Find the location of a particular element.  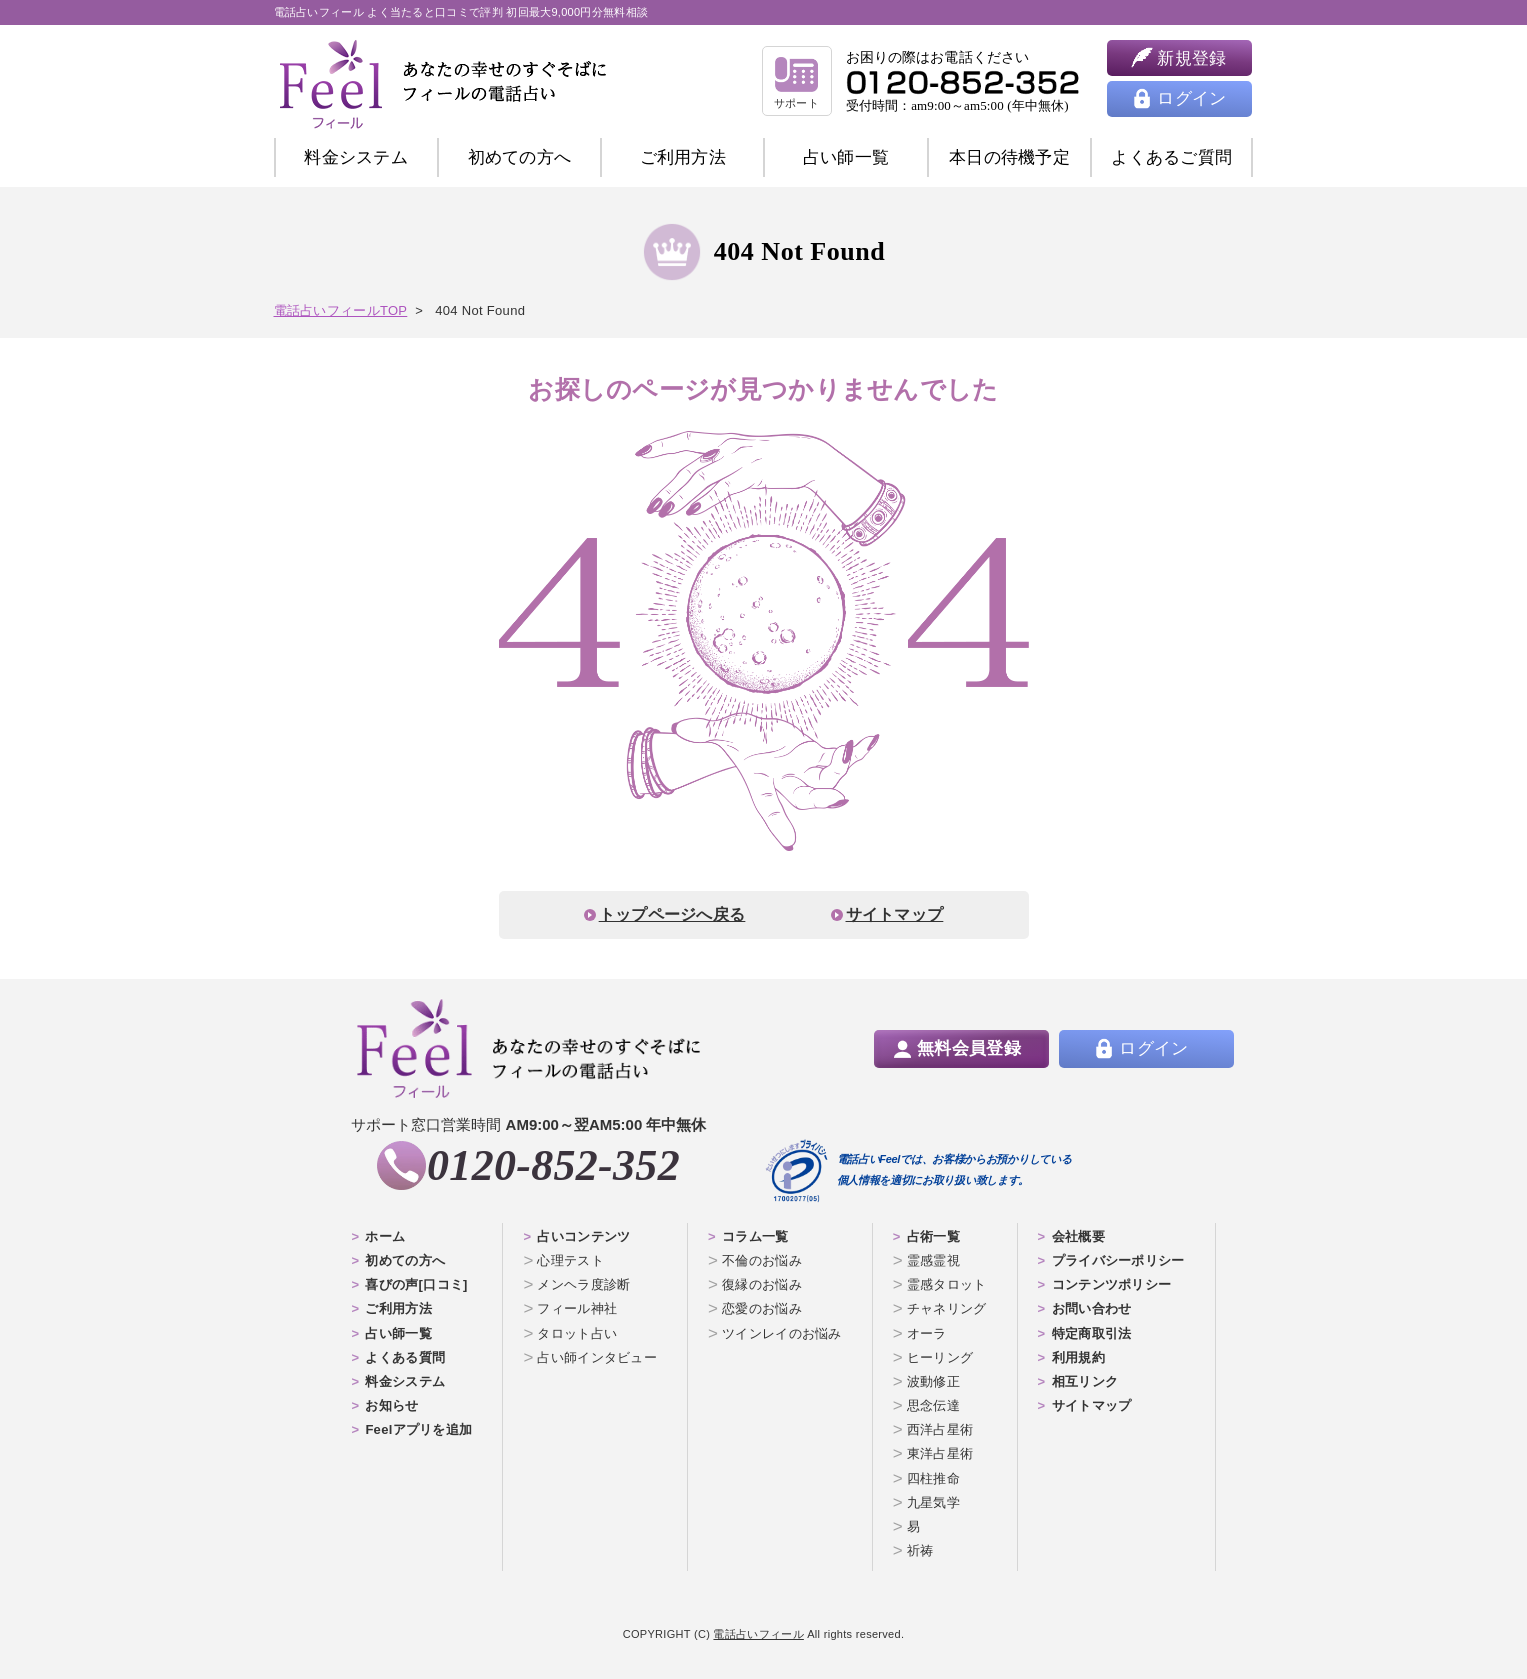

タロット占い is located at coordinates (577, 1333).